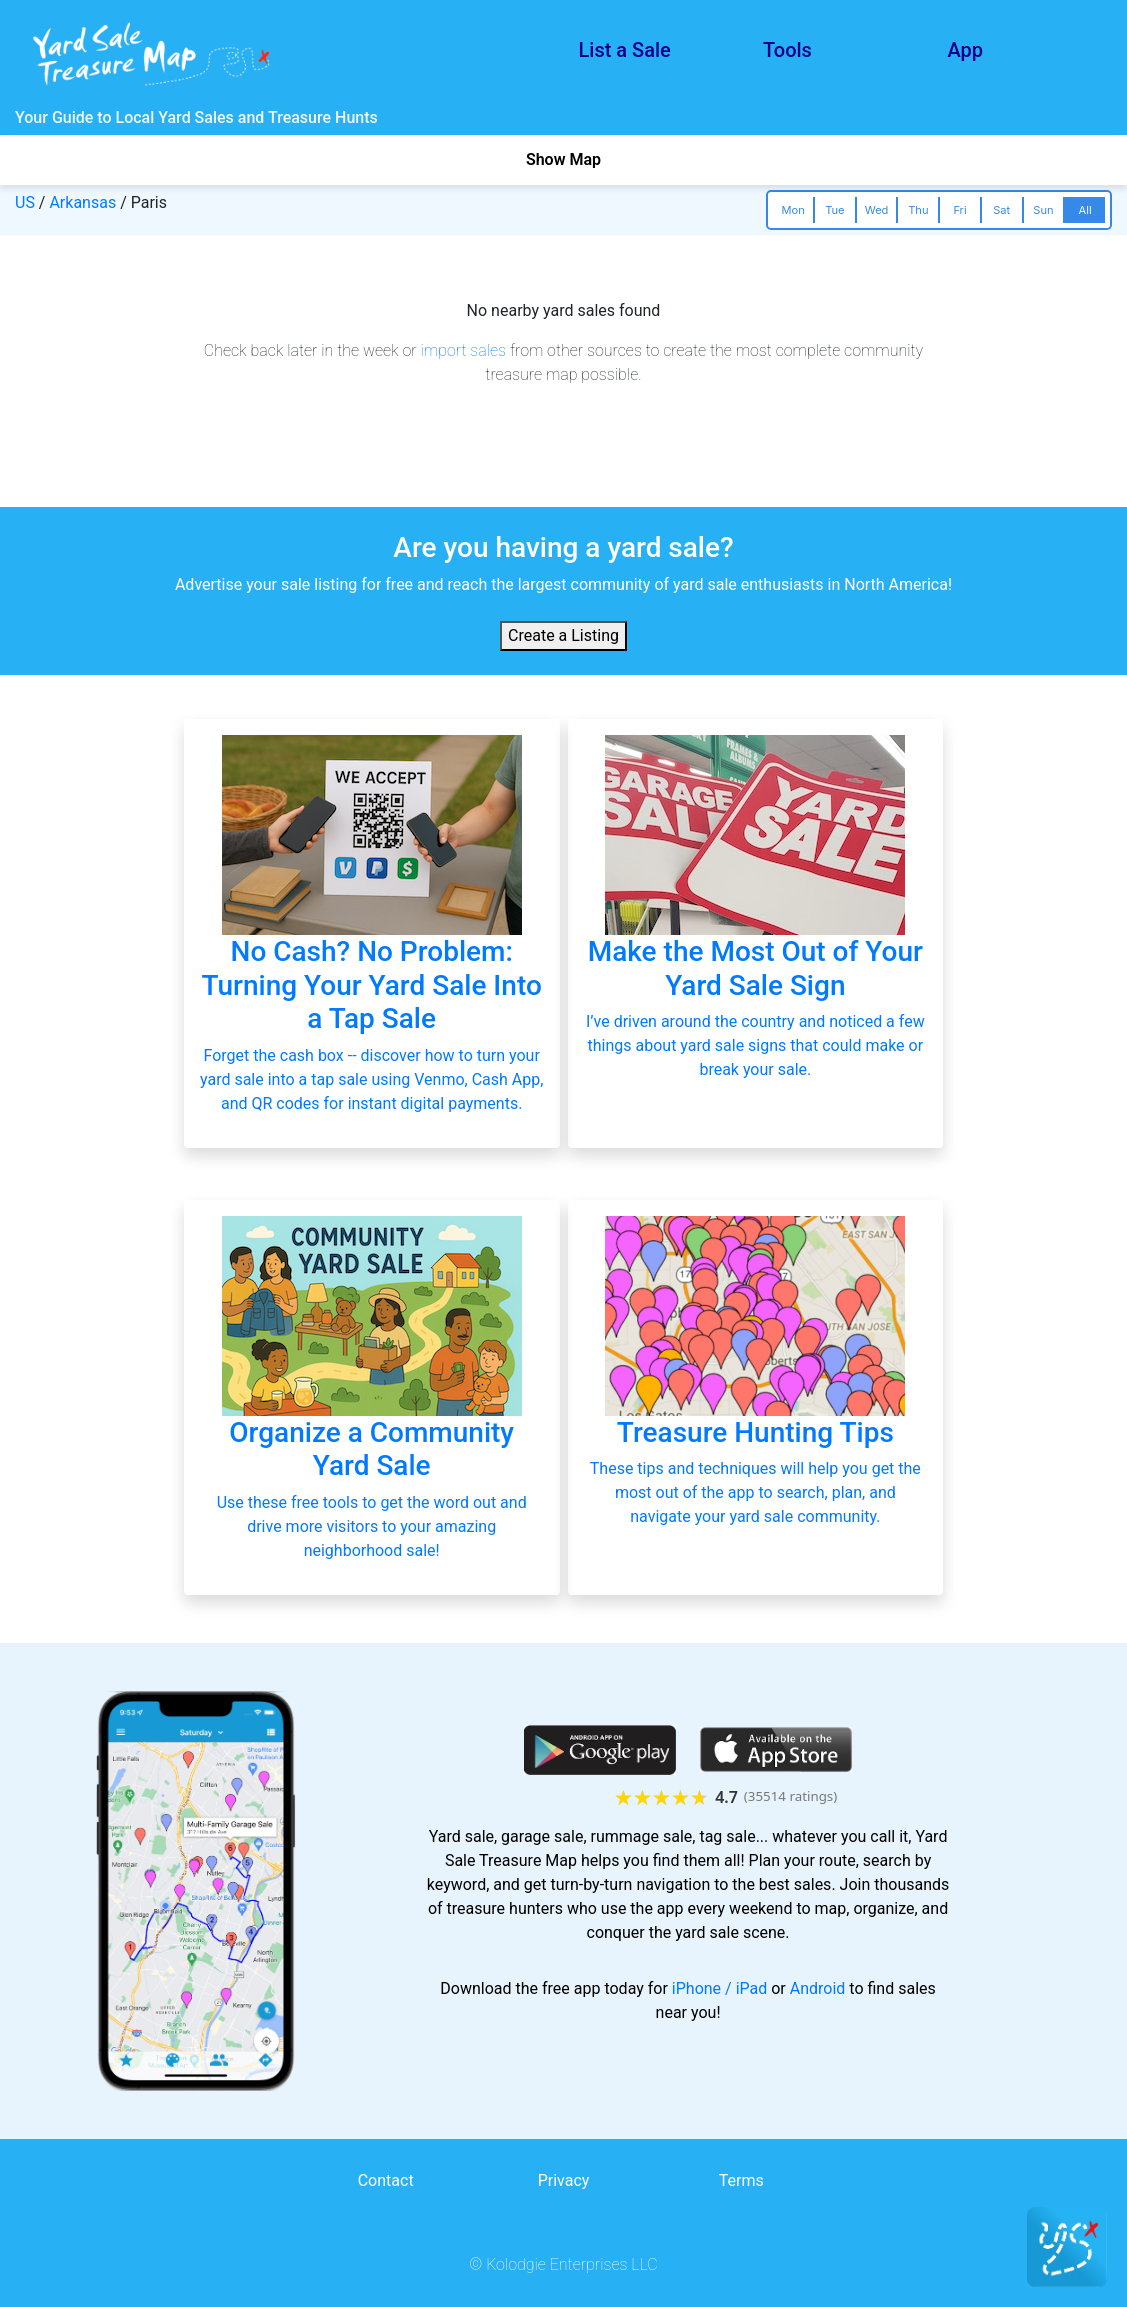  What do you see at coordinates (563, 635) in the screenshot?
I see `Create a Listing` at bounding box center [563, 635].